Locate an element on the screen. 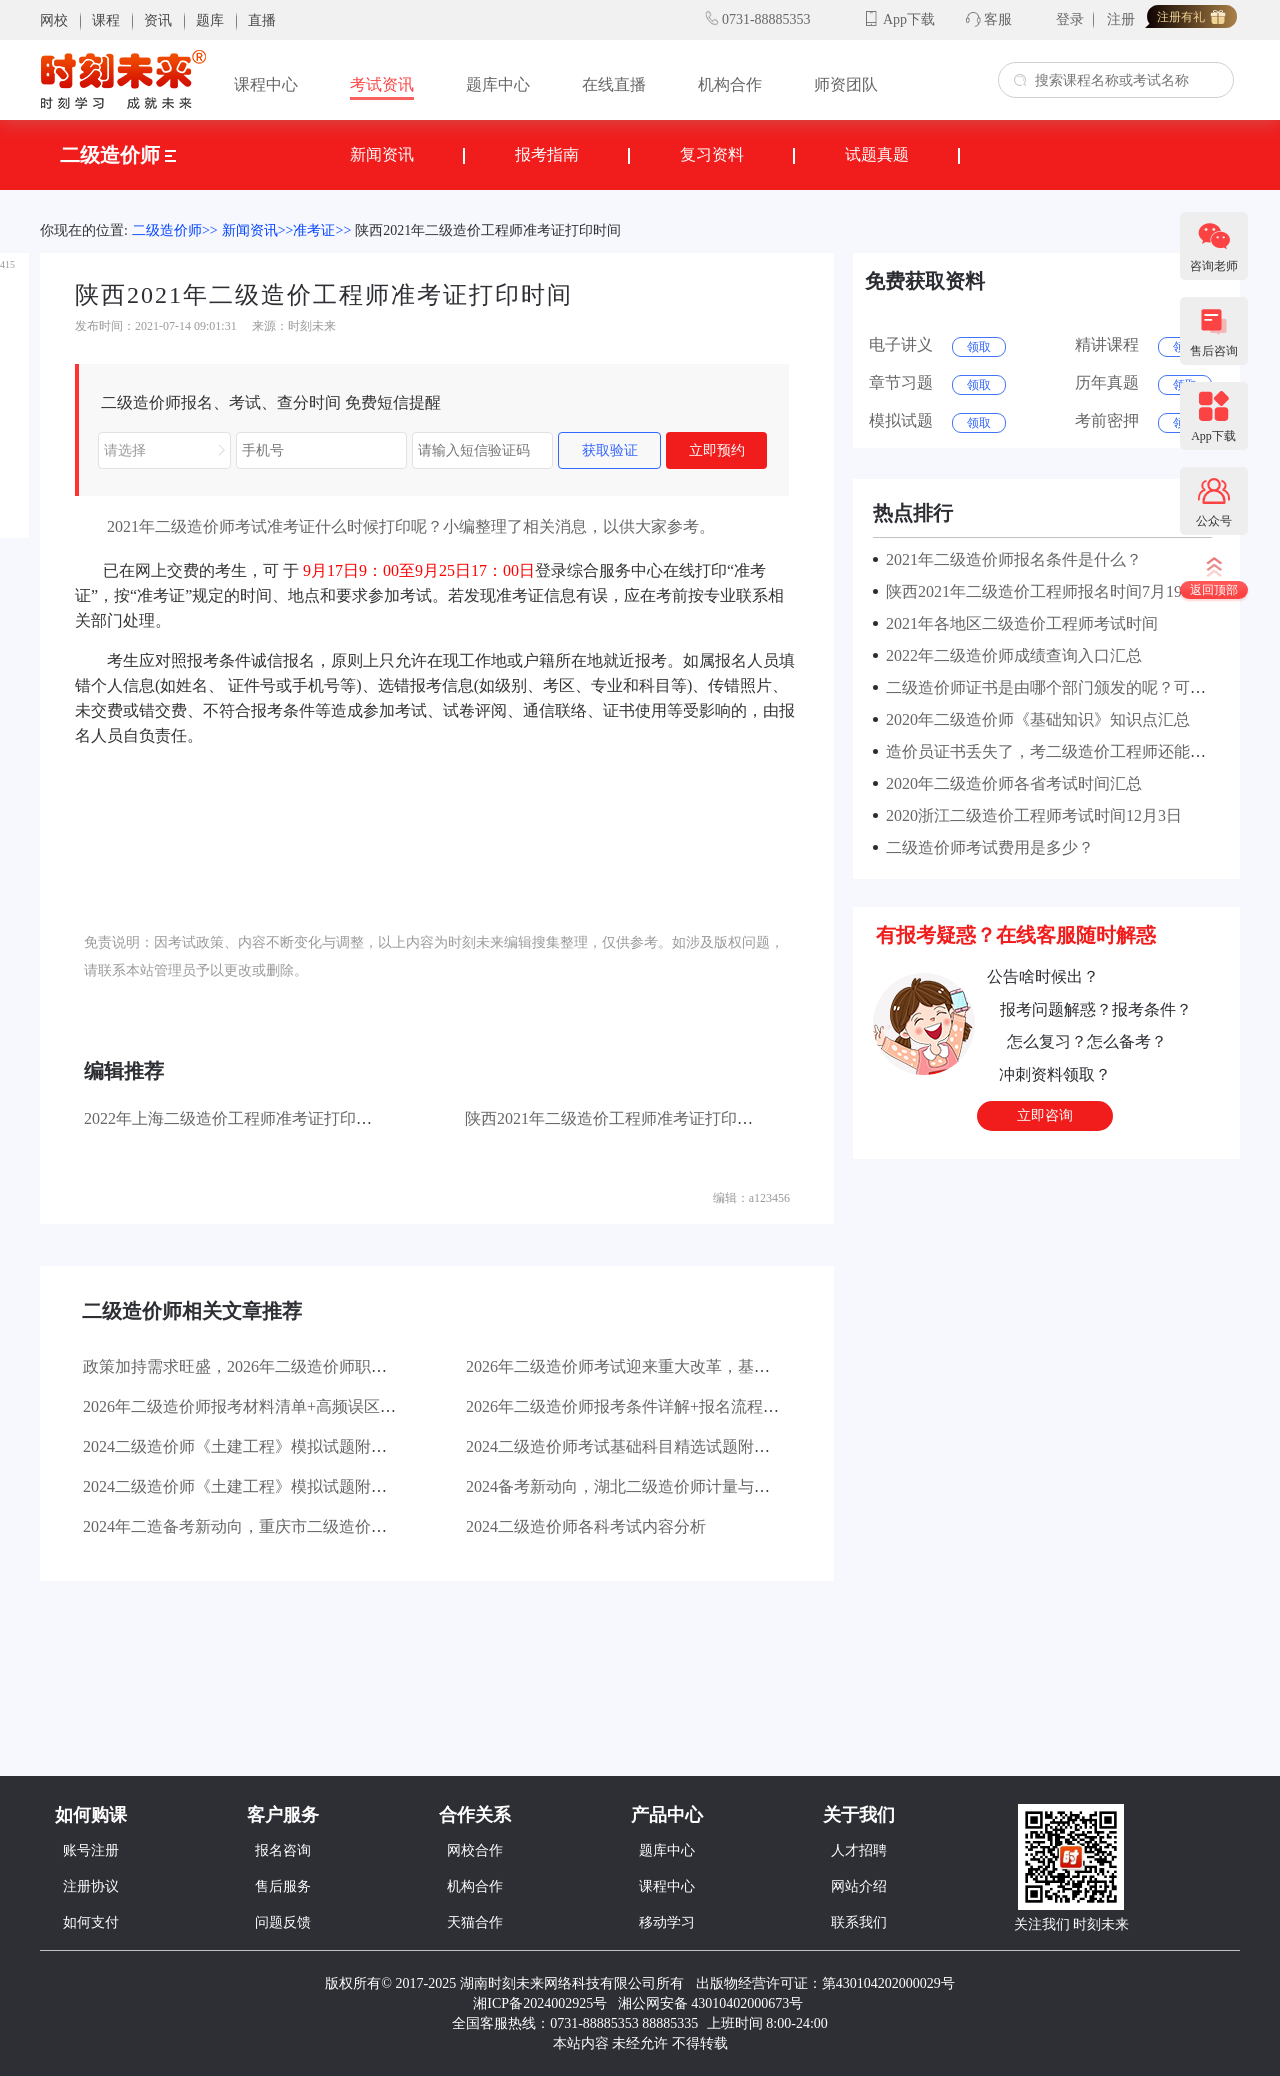 This screenshot has height=2076, width=1280. 2021年各地区二级造价工程师考试时间 is located at coordinates (1018, 623).